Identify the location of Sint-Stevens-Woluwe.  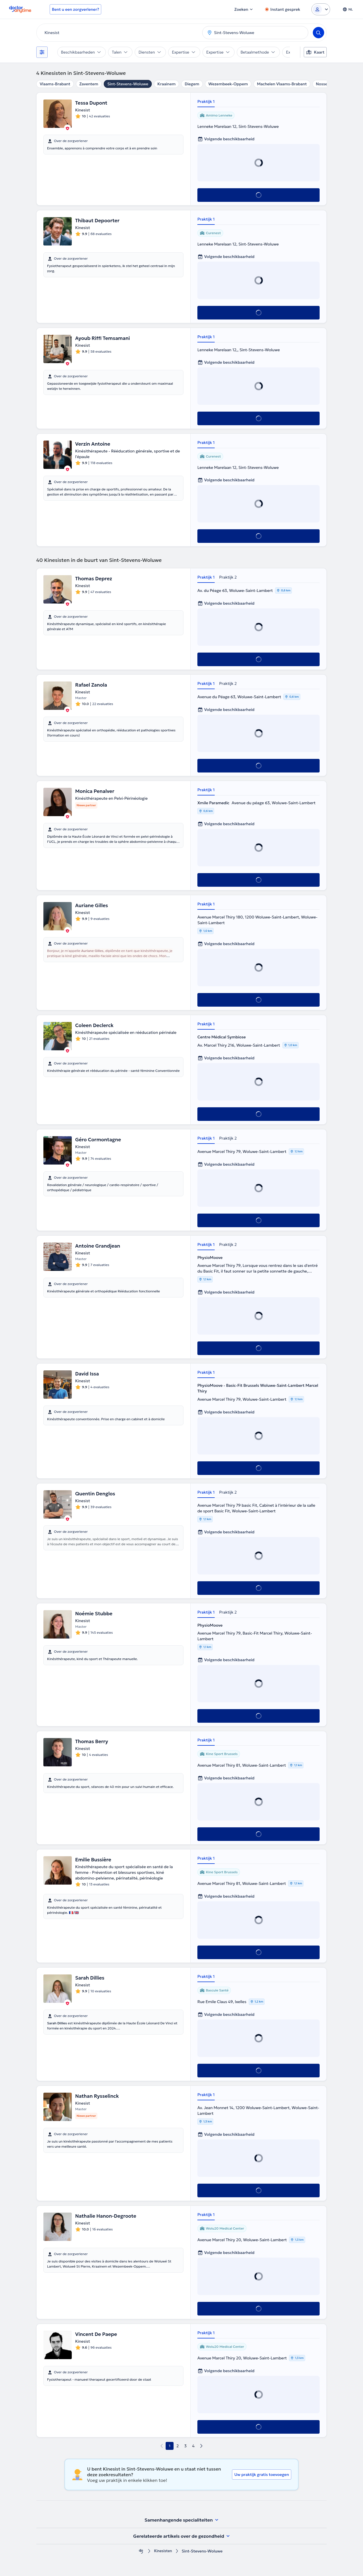
(127, 83).